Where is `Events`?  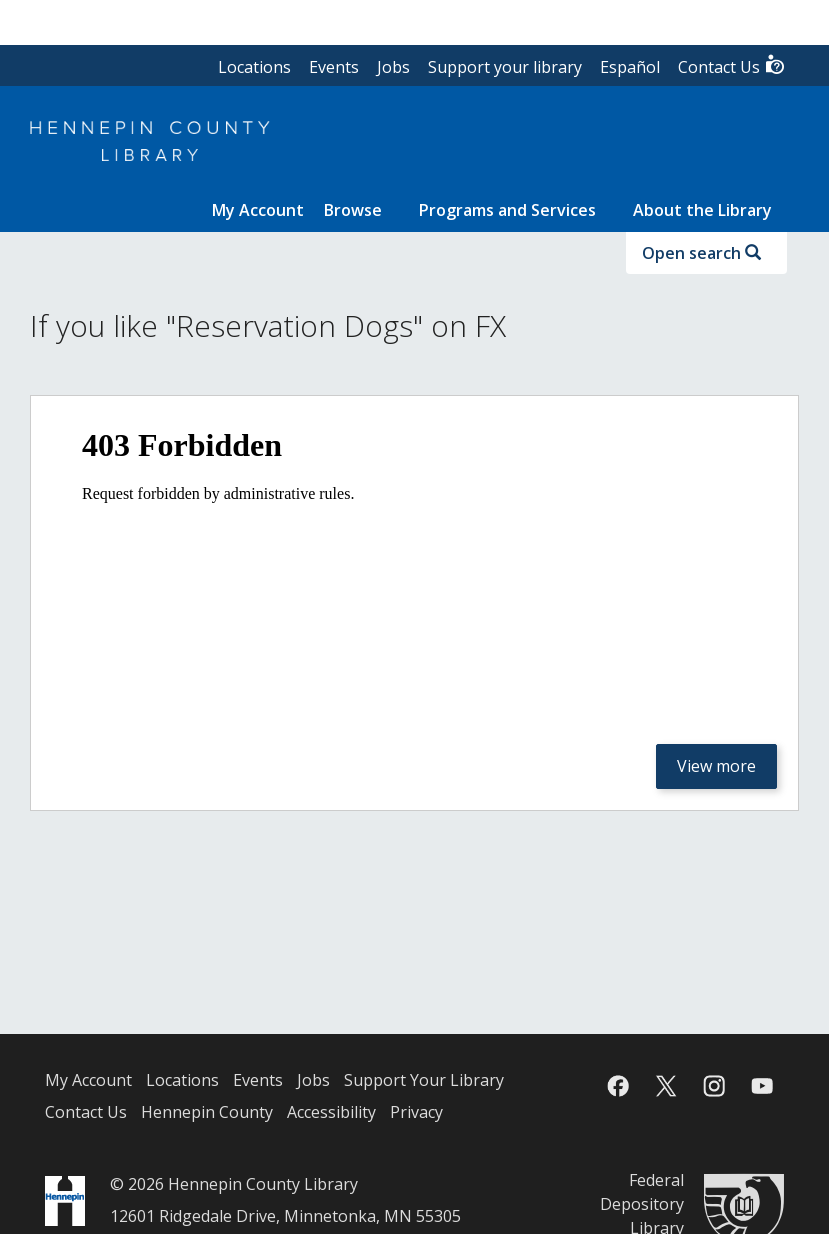
Events is located at coordinates (334, 67).